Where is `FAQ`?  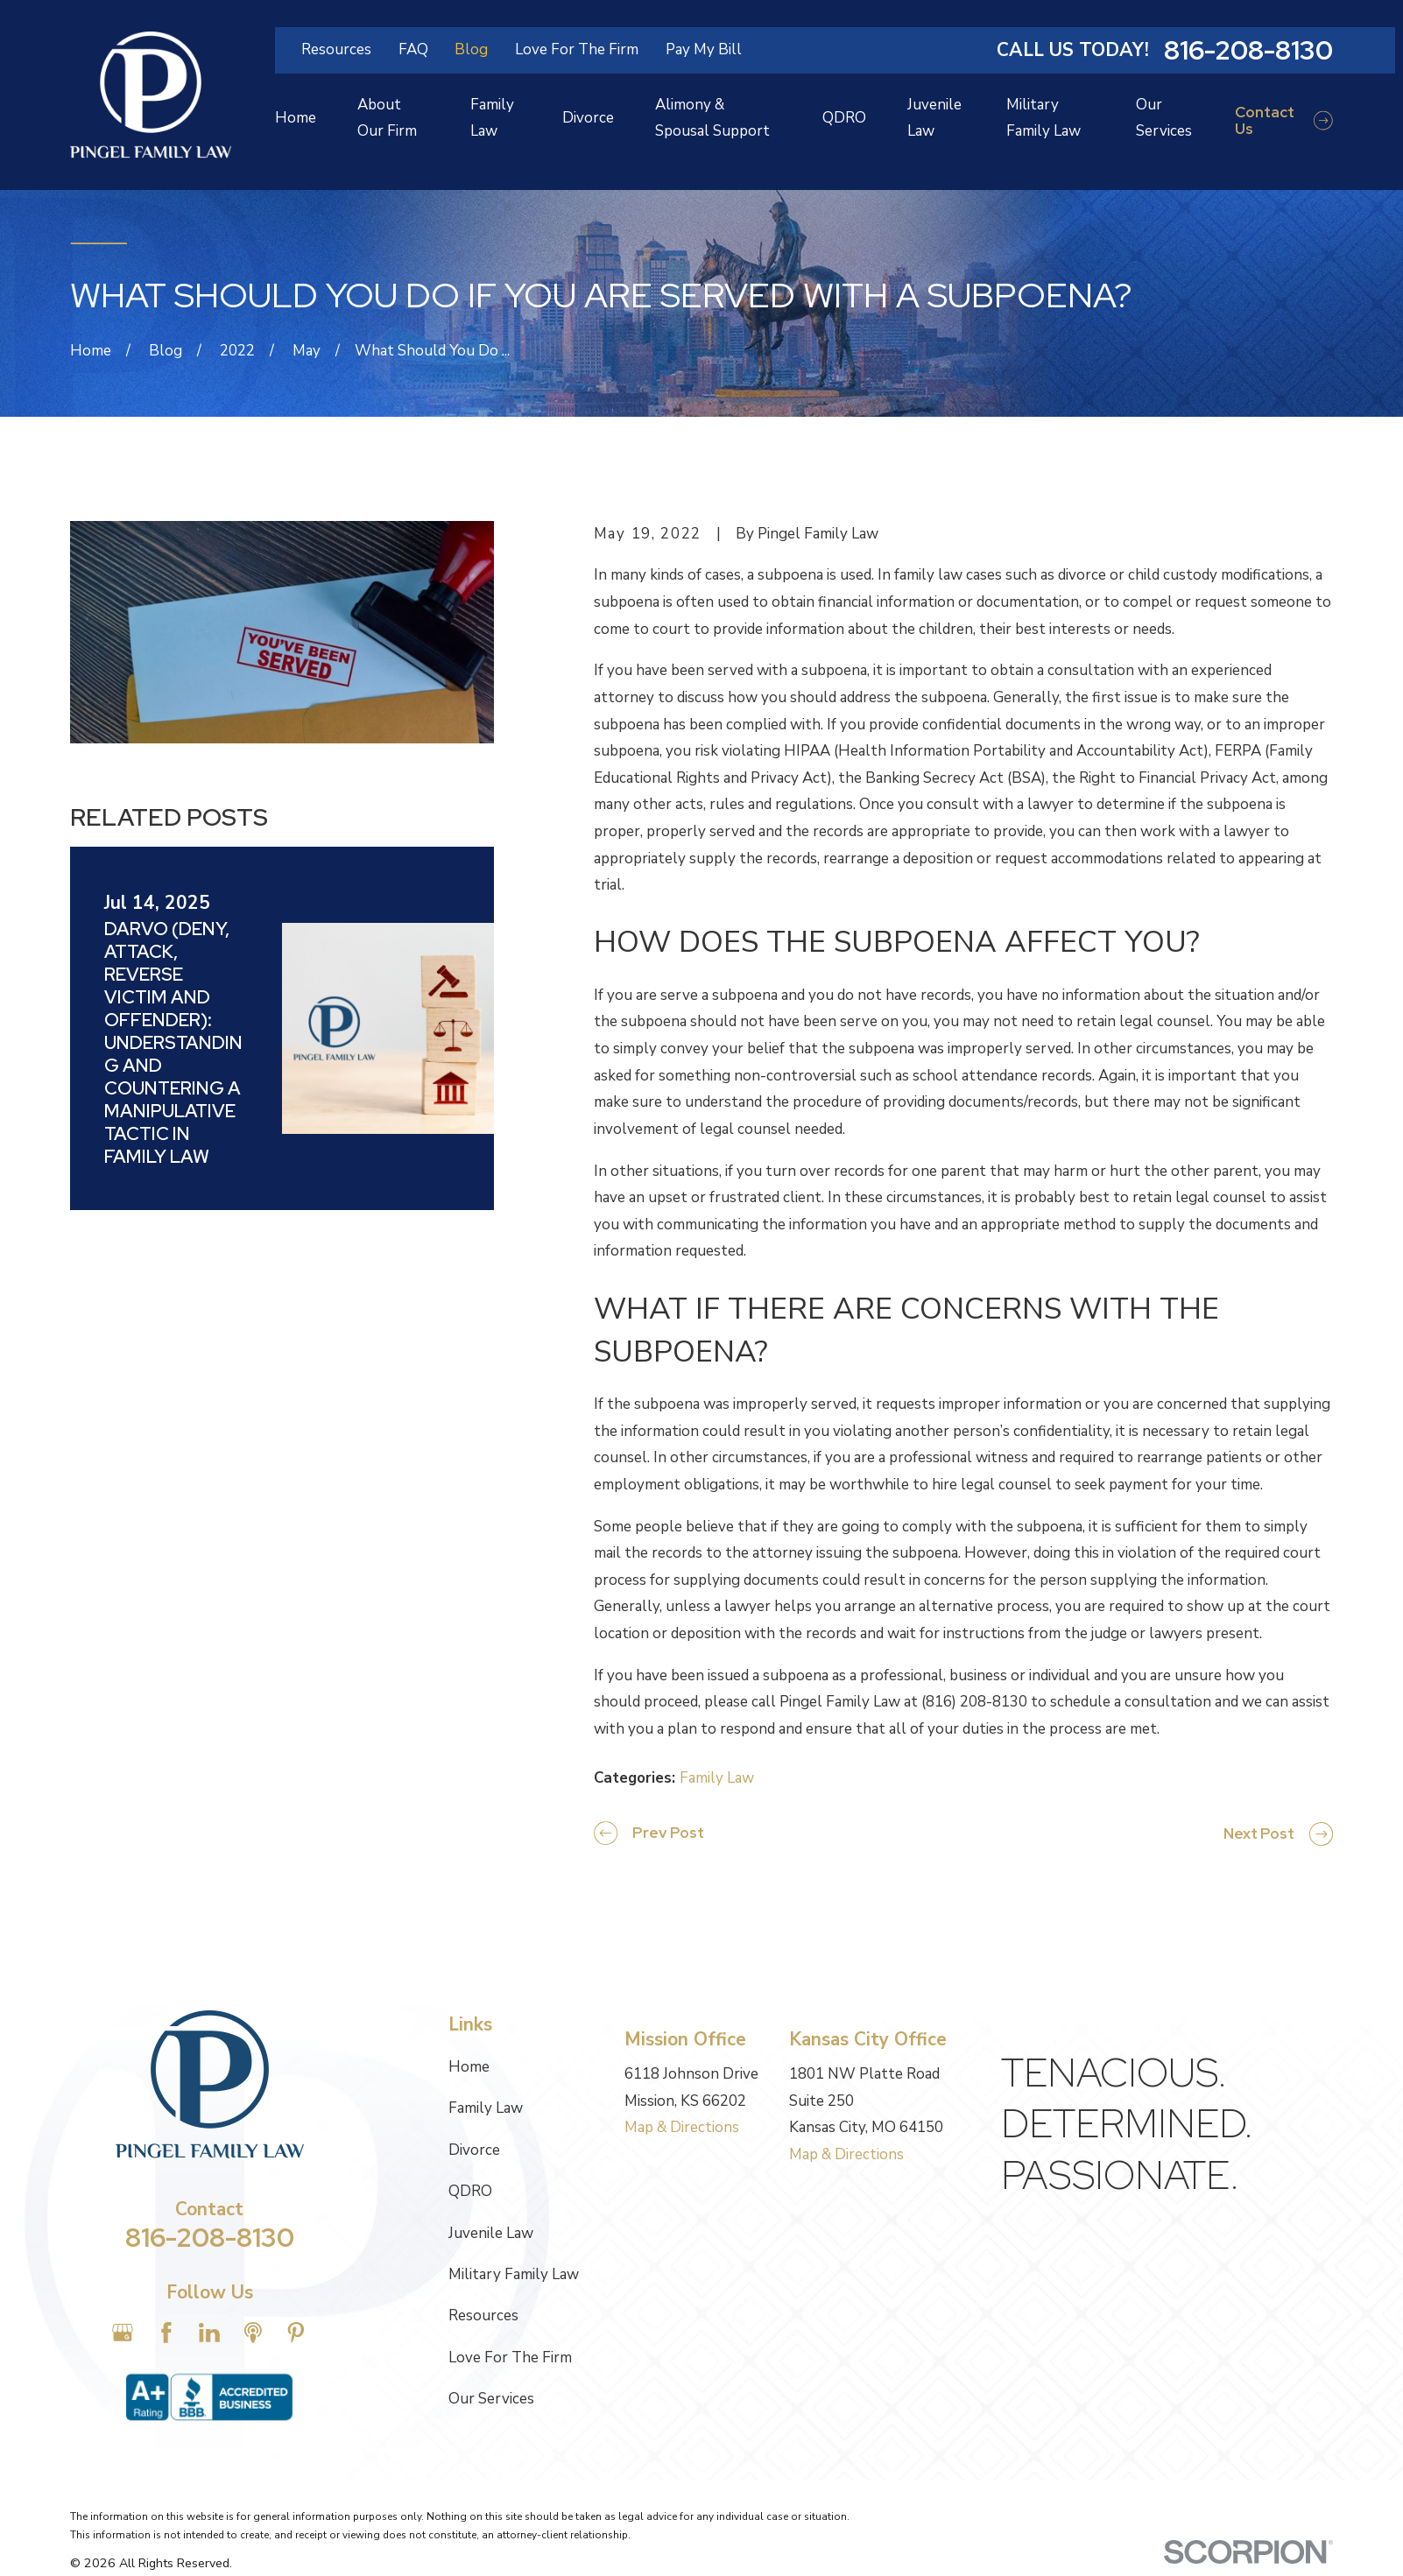 FAQ is located at coordinates (413, 49).